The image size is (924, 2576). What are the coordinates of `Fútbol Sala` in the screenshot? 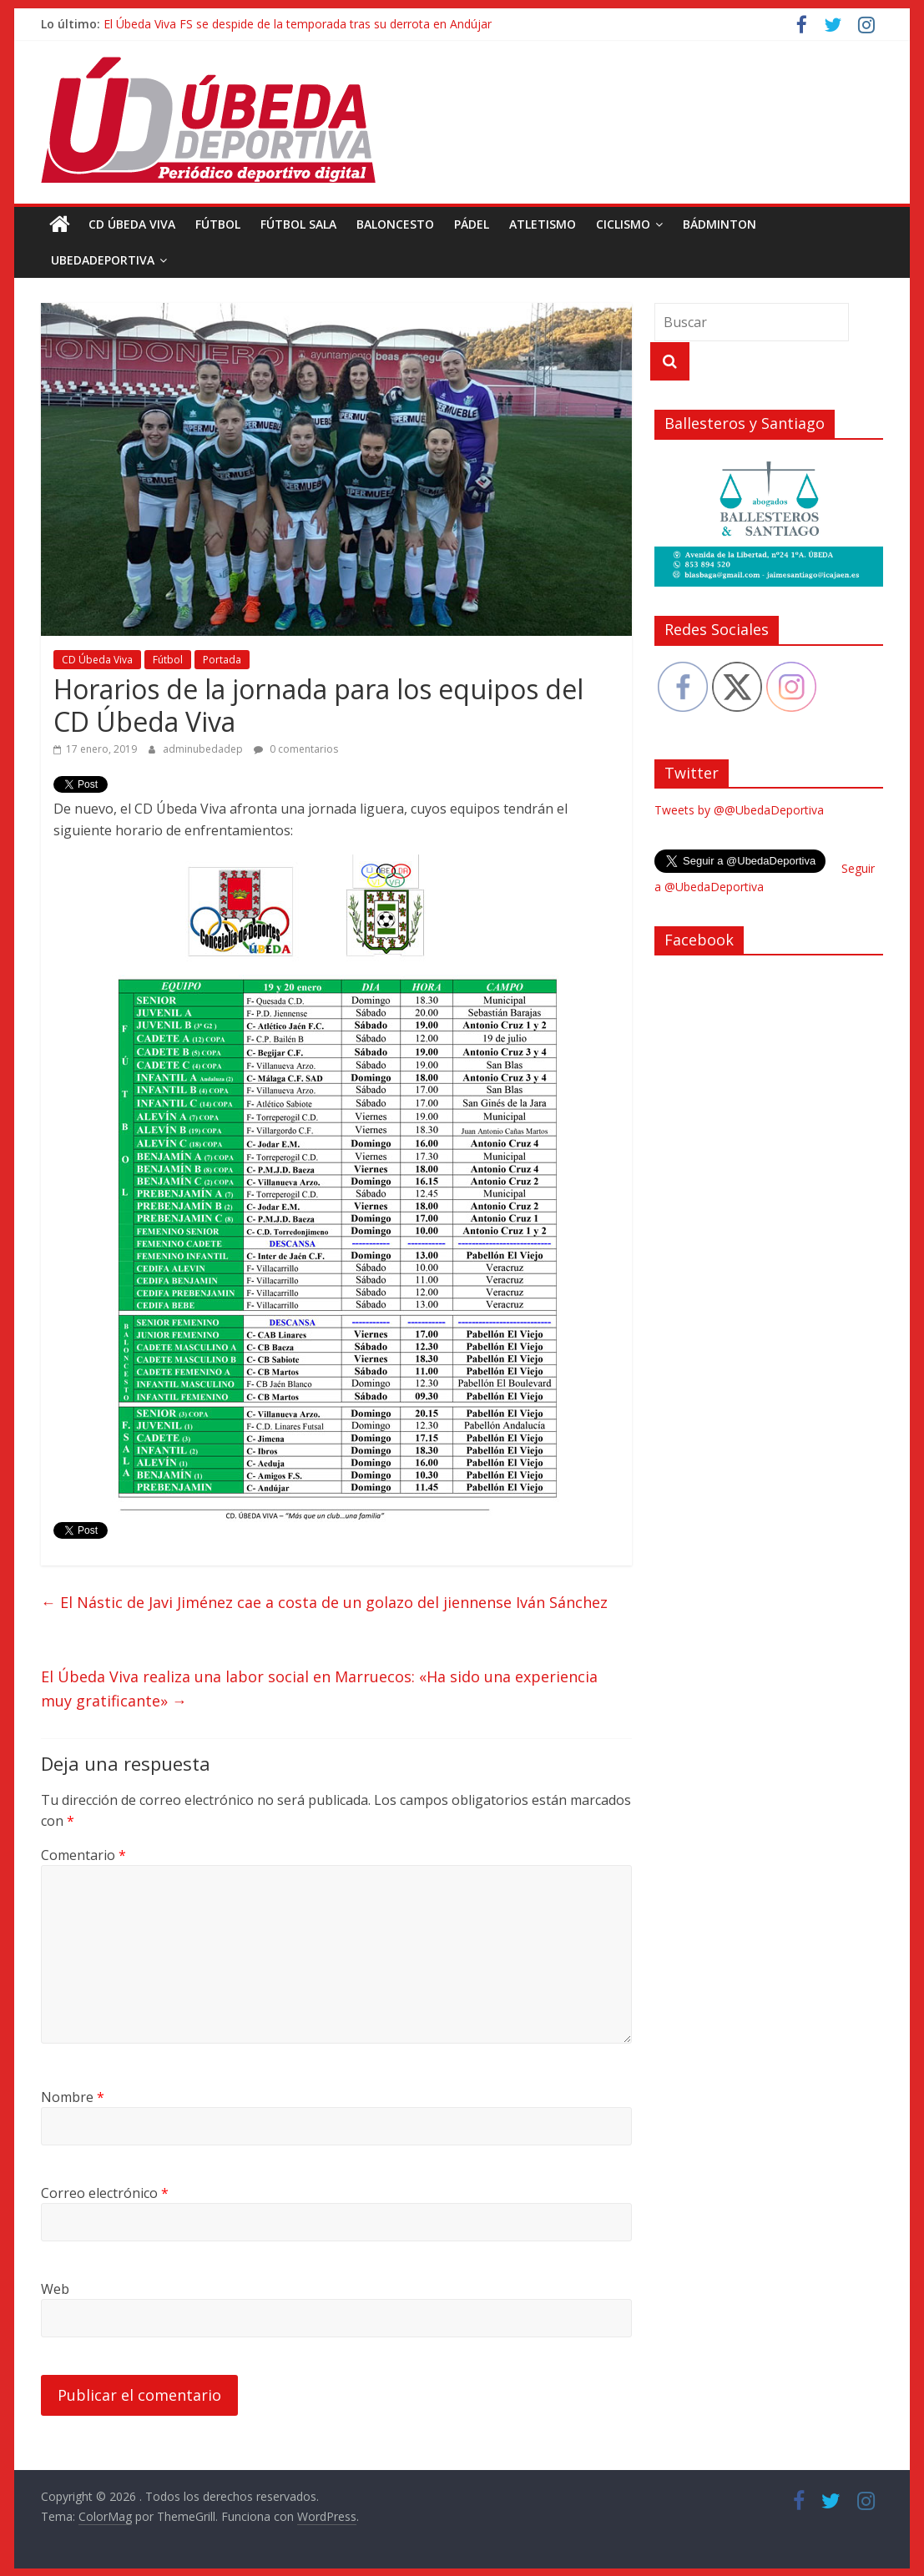 It's located at (298, 224).